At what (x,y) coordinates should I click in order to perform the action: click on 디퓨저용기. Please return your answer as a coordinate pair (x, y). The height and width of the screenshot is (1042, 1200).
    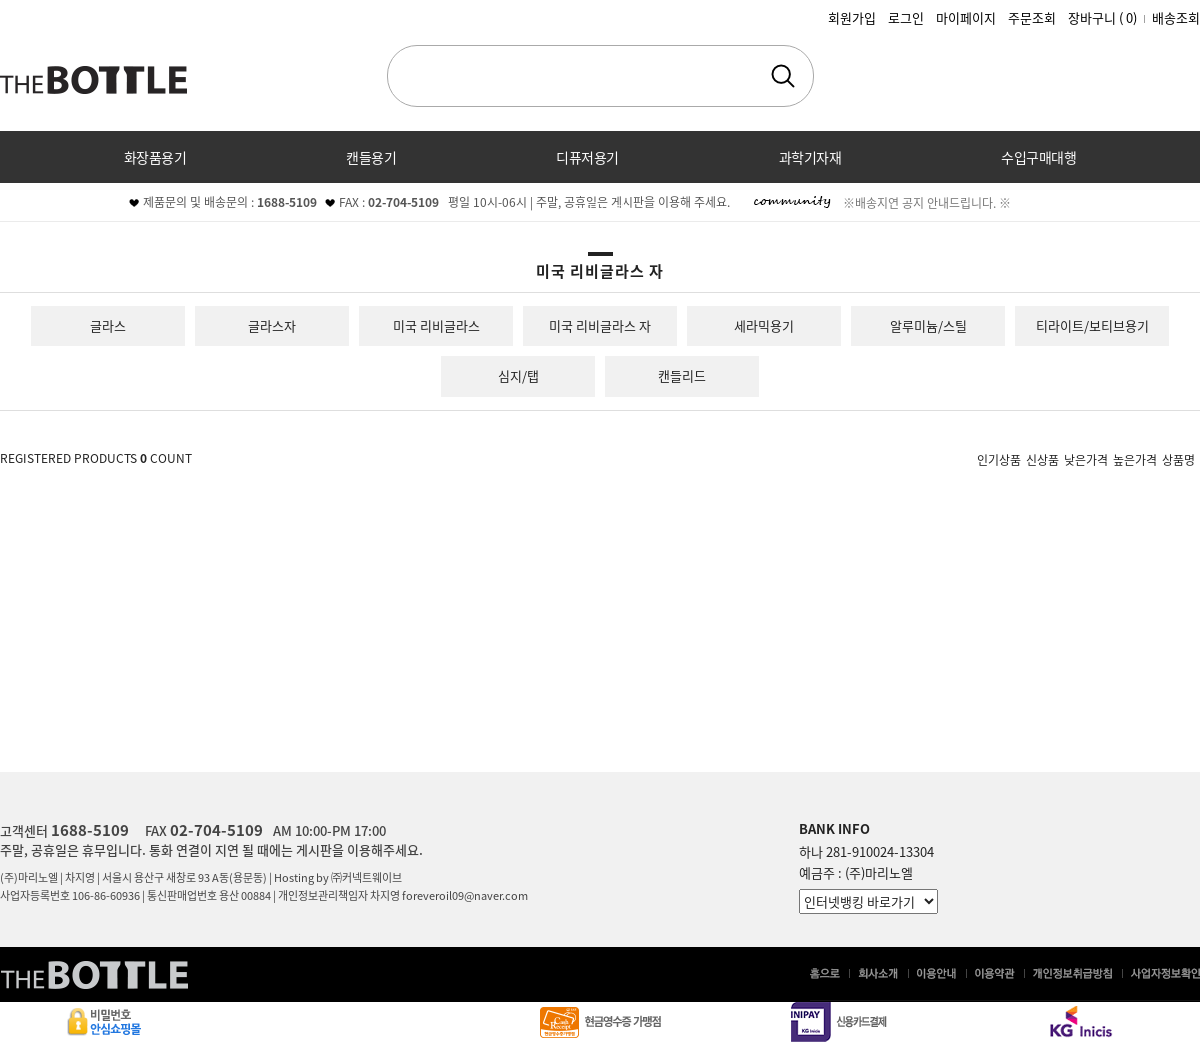
    Looking at the image, I should click on (587, 157).